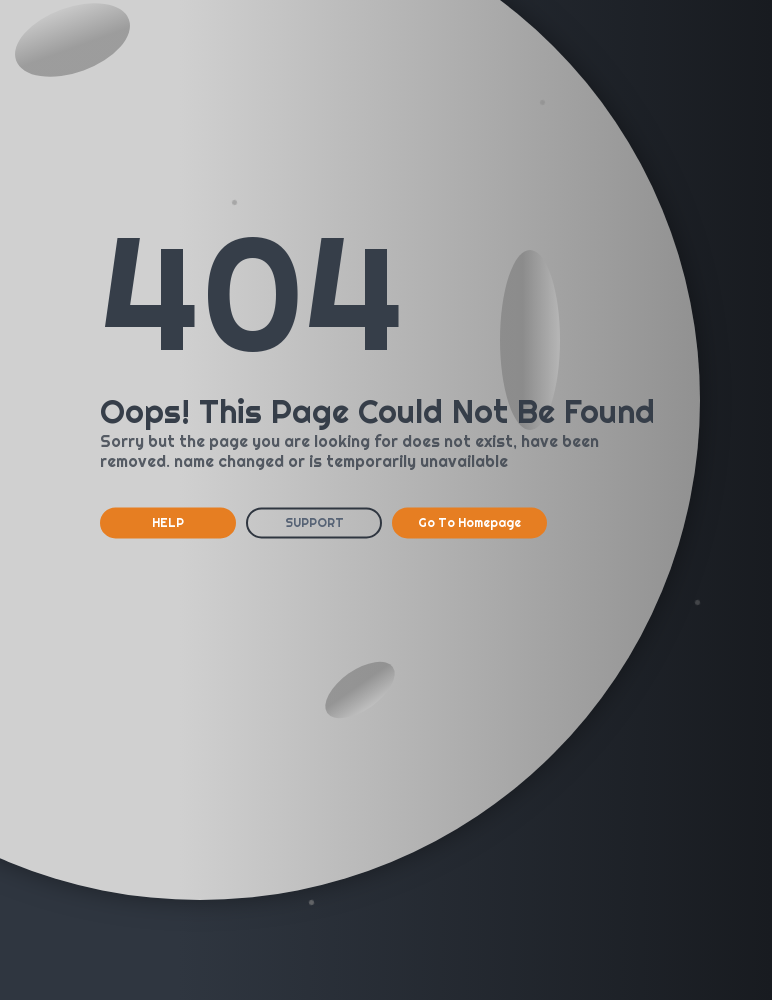 This screenshot has width=772, height=1000. What do you see at coordinates (469, 522) in the screenshot?
I see `Go To Homepage` at bounding box center [469, 522].